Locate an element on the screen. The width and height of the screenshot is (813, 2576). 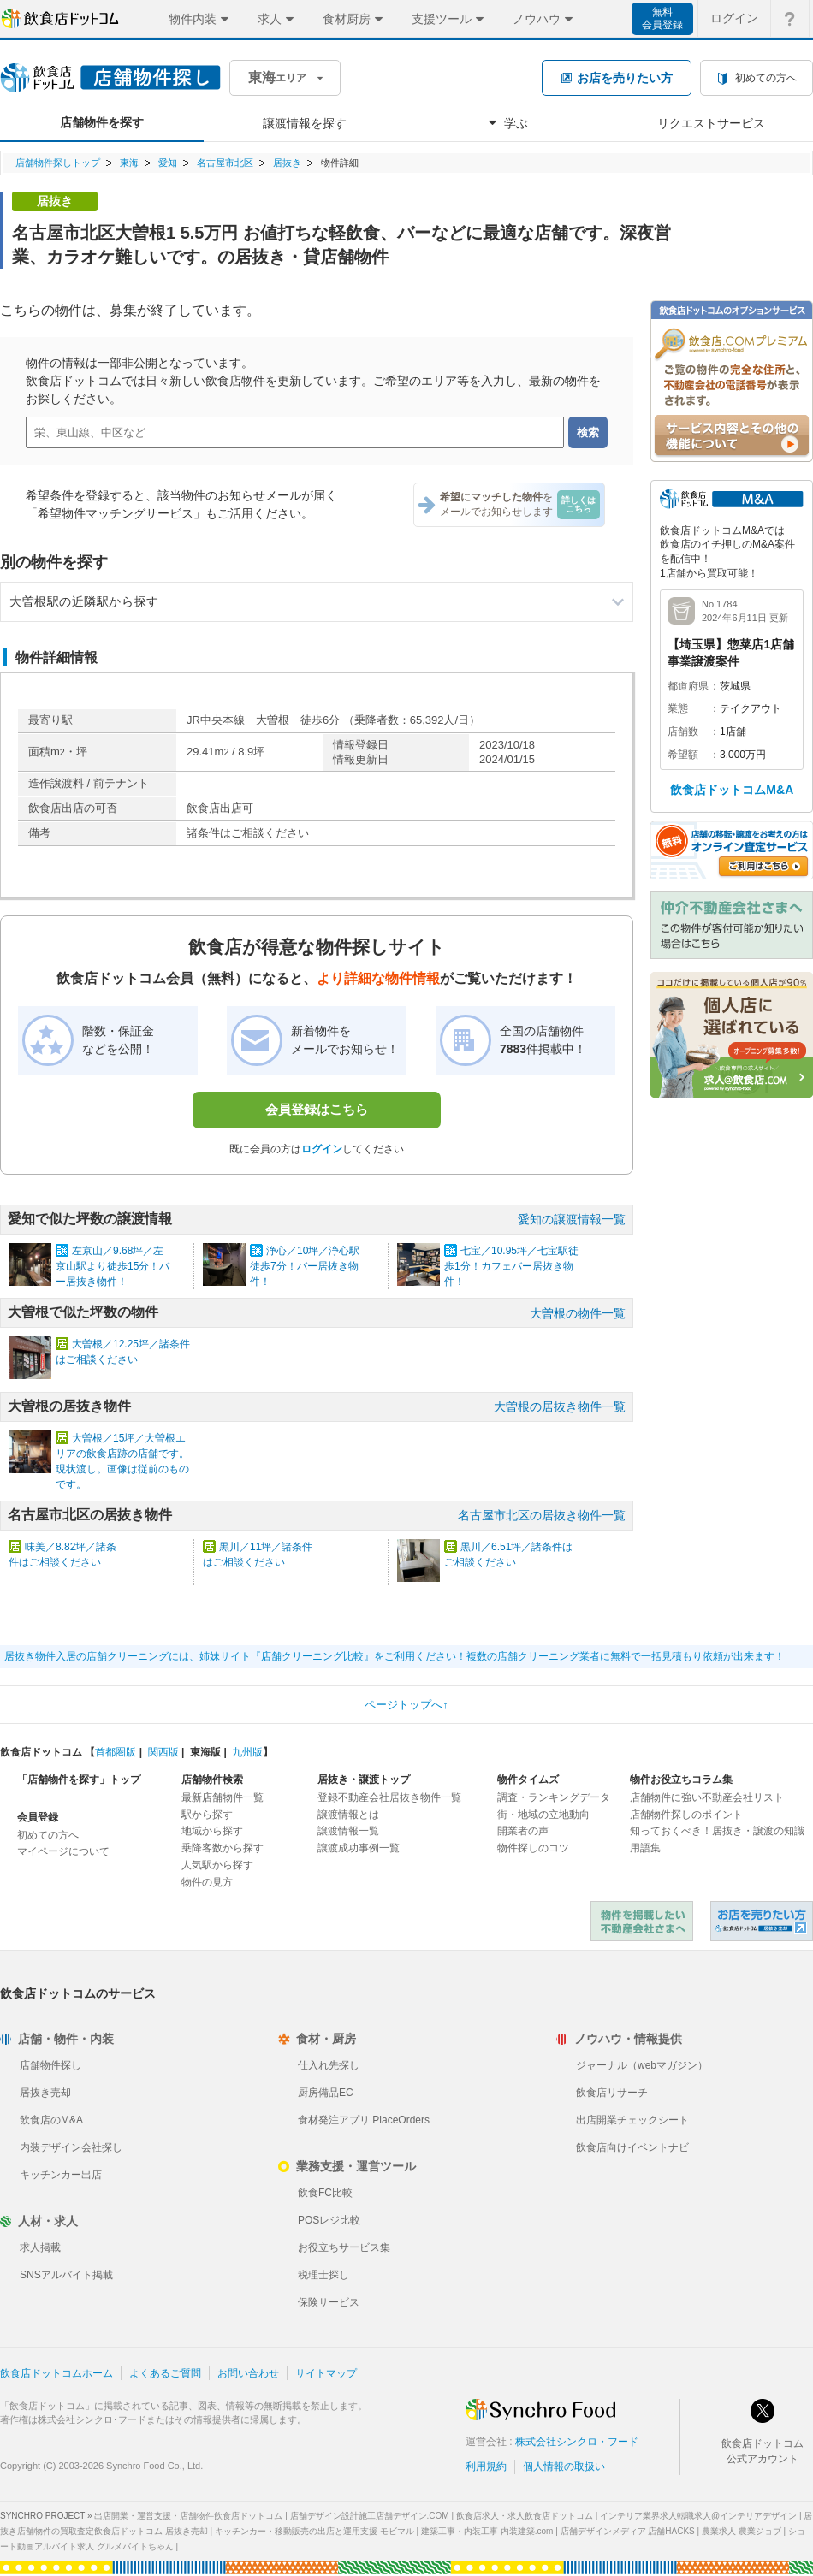
利用規約 is located at coordinates (486, 2466).